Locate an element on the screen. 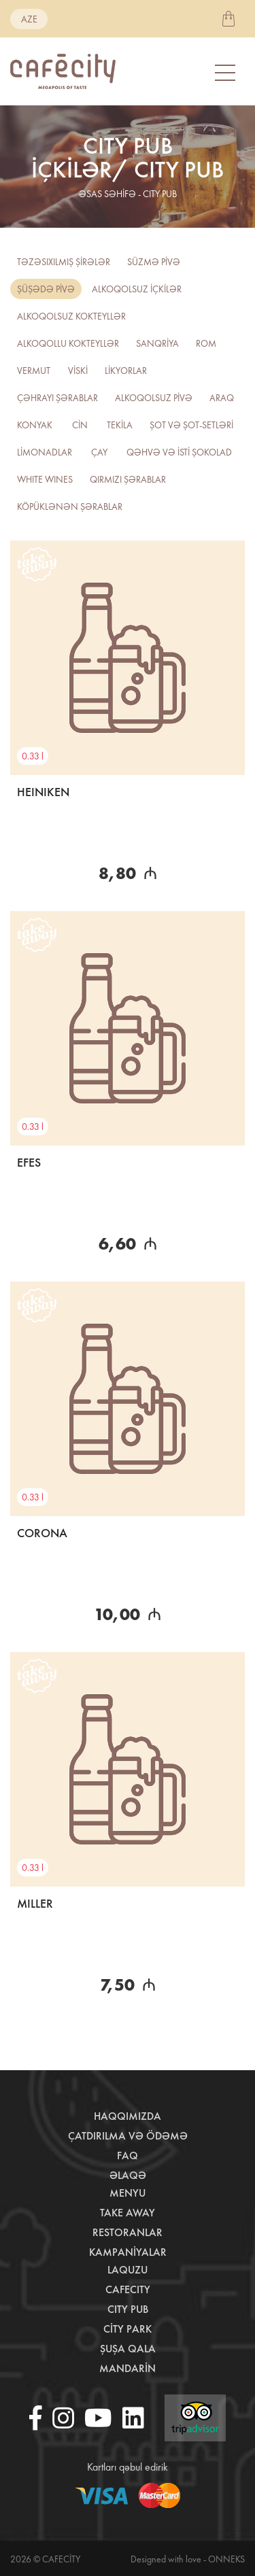 This screenshot has height=2576, width=255. ALKOQOLSUZ İÇKİLƏR is located at coordinates (137, 289).